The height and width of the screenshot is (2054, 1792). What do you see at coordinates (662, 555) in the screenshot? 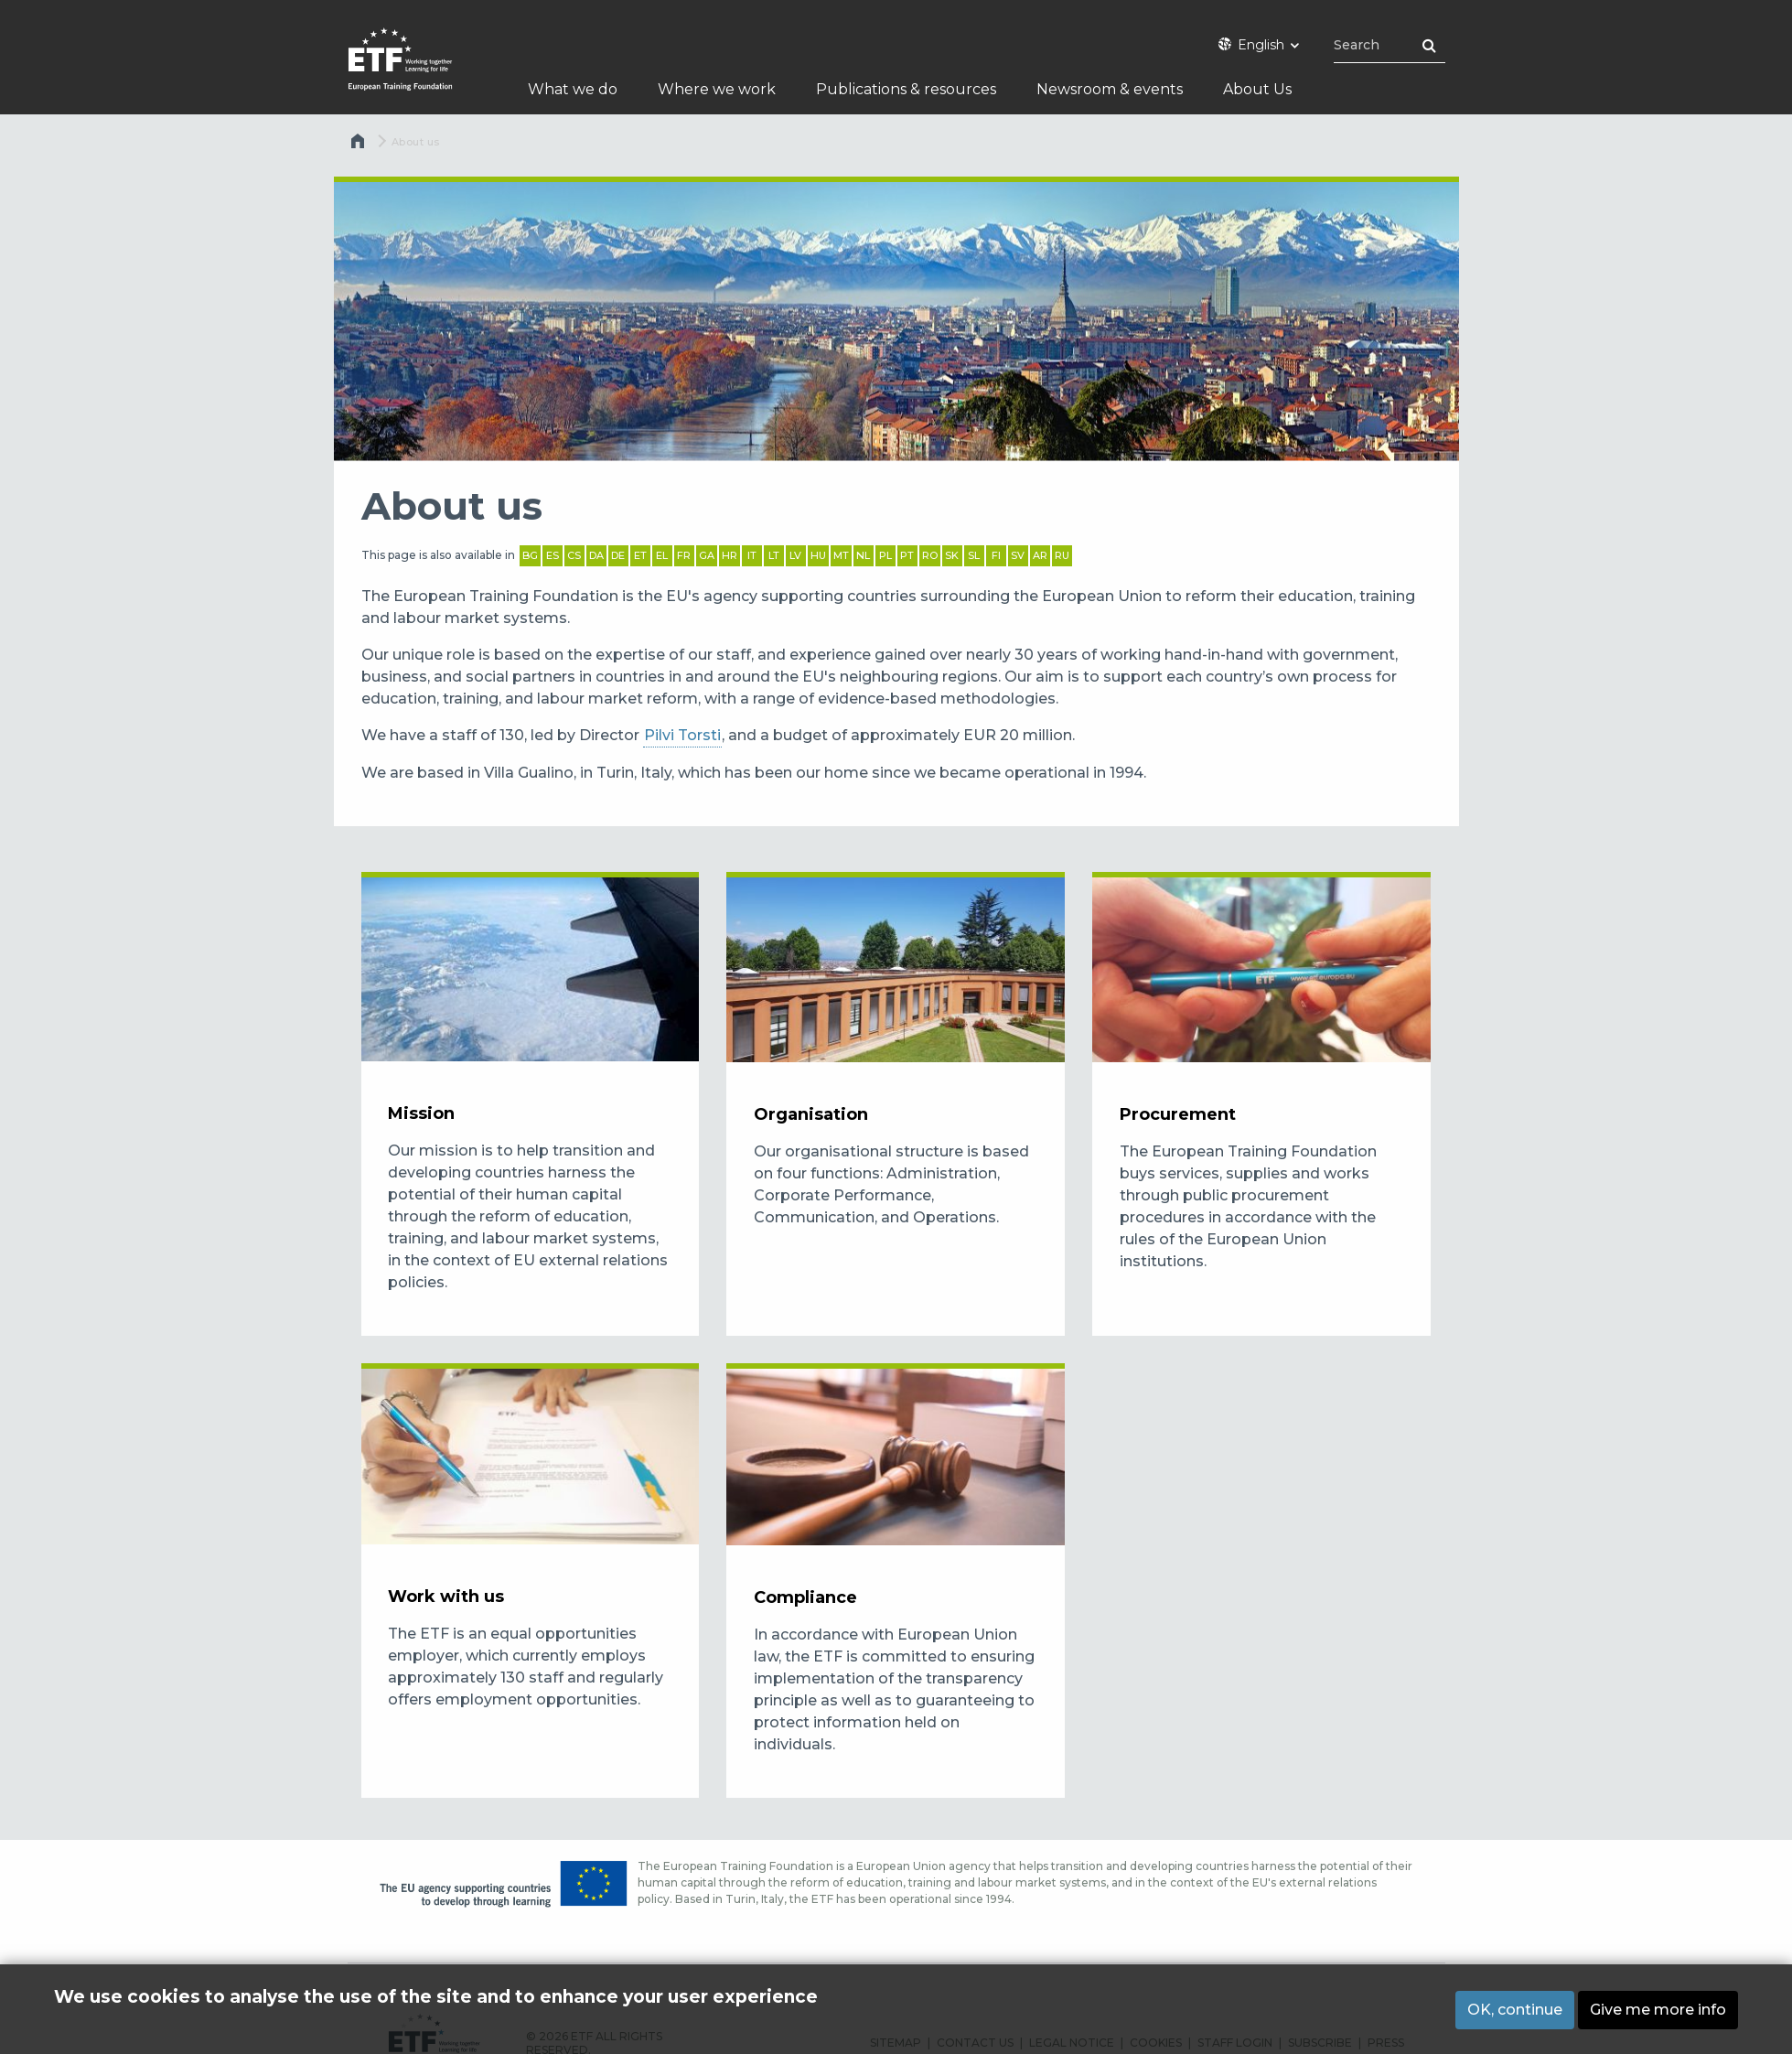
I see `EL` at bounding box center [662, 555].